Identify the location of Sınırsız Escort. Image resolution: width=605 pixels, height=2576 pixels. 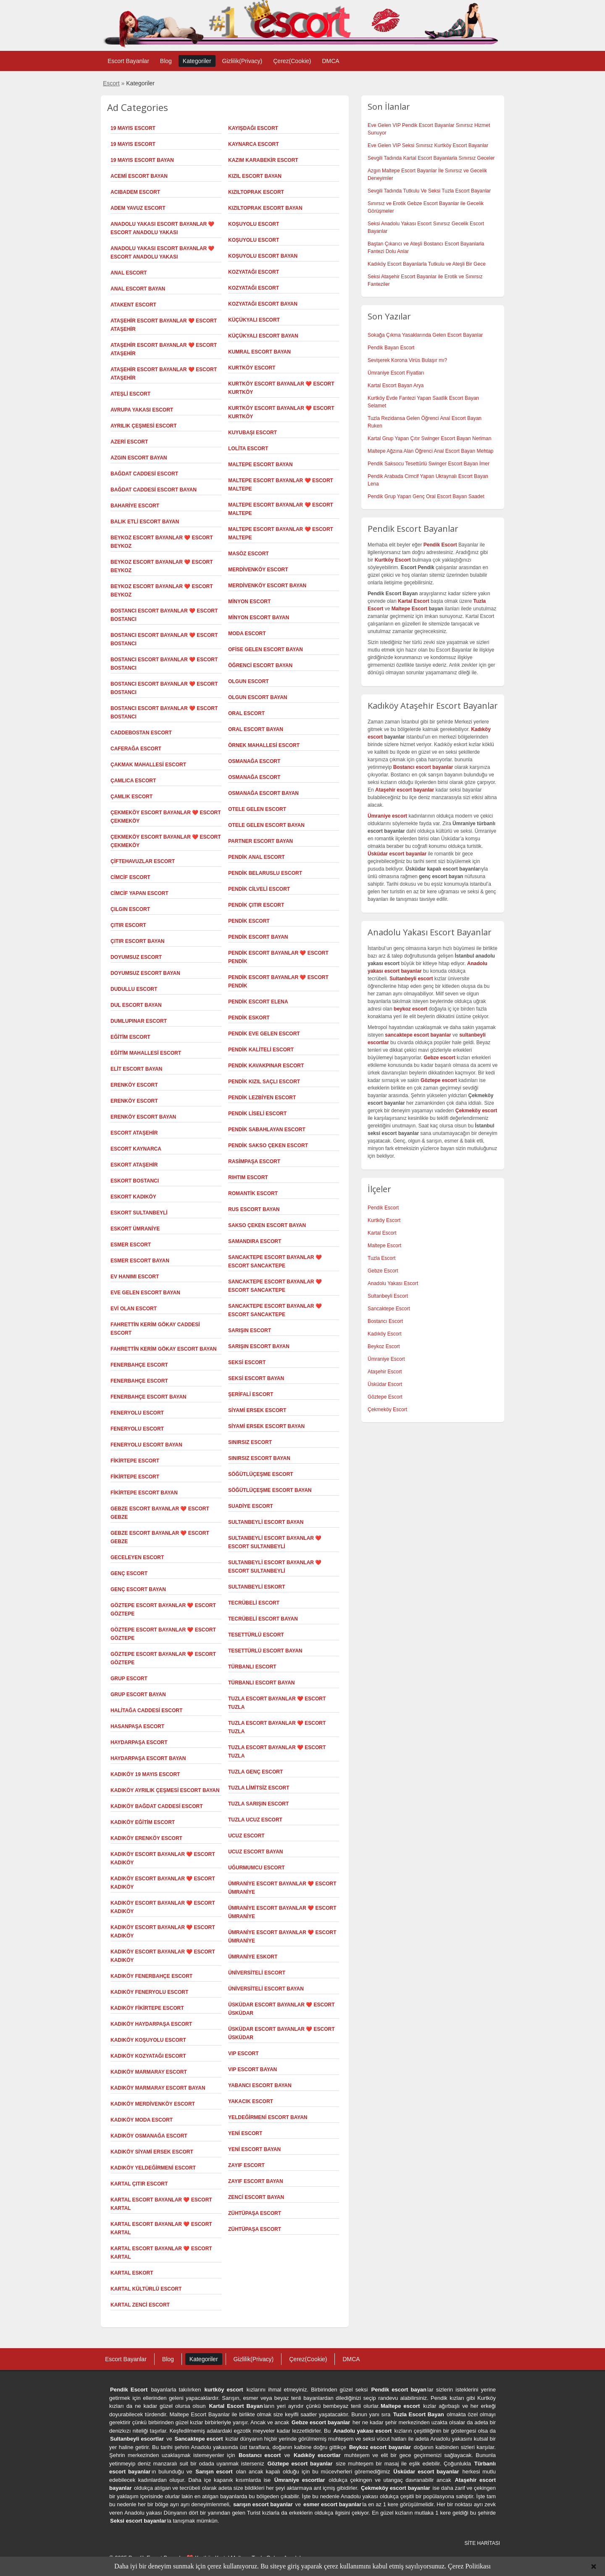
(250, 1442).